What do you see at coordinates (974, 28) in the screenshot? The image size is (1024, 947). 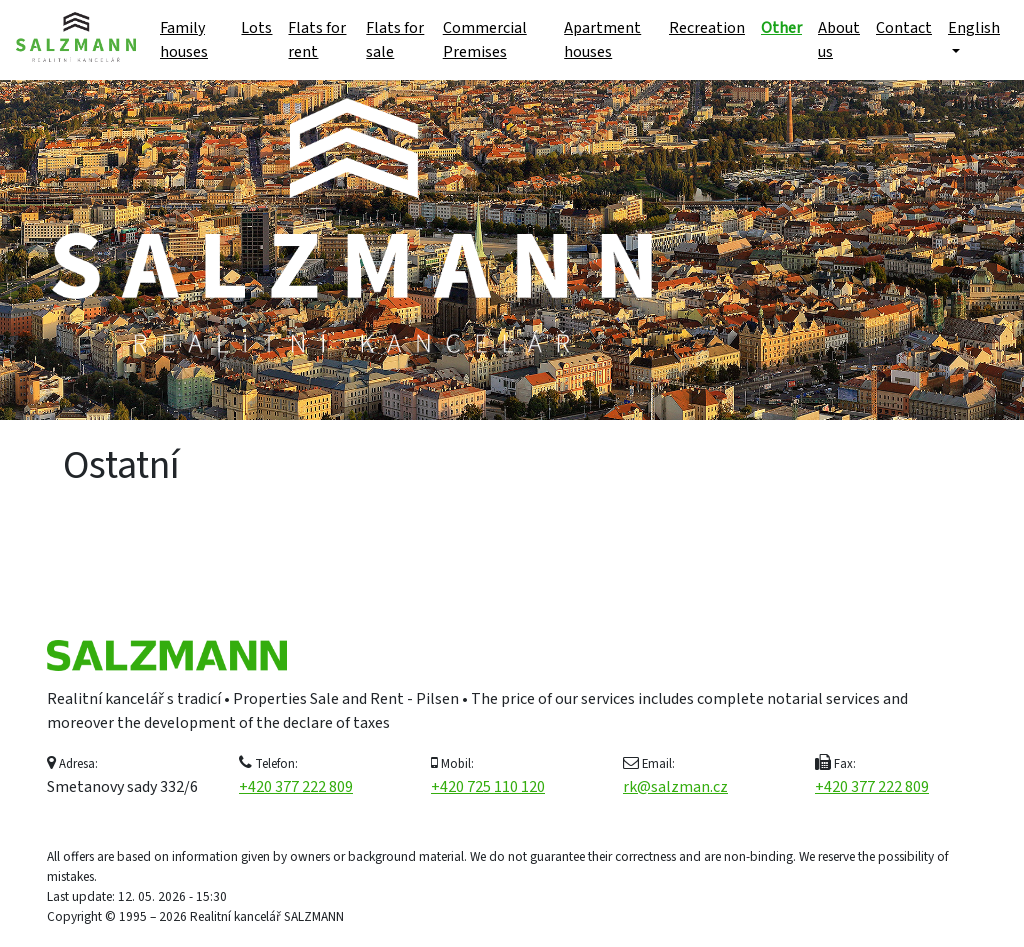 I see `English` at bounding box center [974, 28].